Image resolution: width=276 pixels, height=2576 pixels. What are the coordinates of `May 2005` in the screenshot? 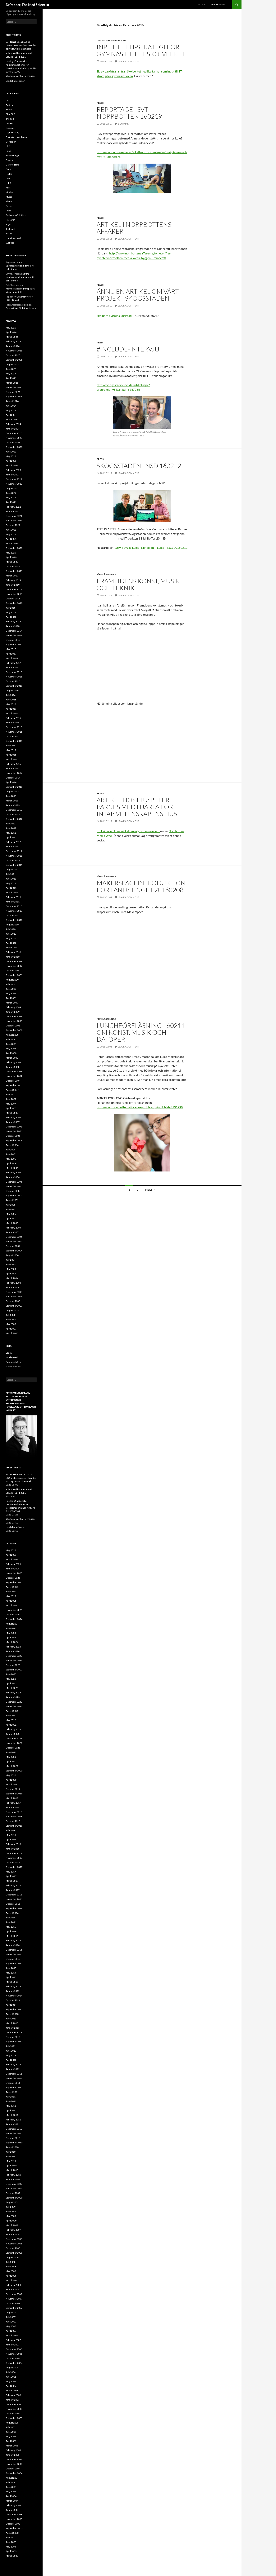 It's located at (11, 1213).